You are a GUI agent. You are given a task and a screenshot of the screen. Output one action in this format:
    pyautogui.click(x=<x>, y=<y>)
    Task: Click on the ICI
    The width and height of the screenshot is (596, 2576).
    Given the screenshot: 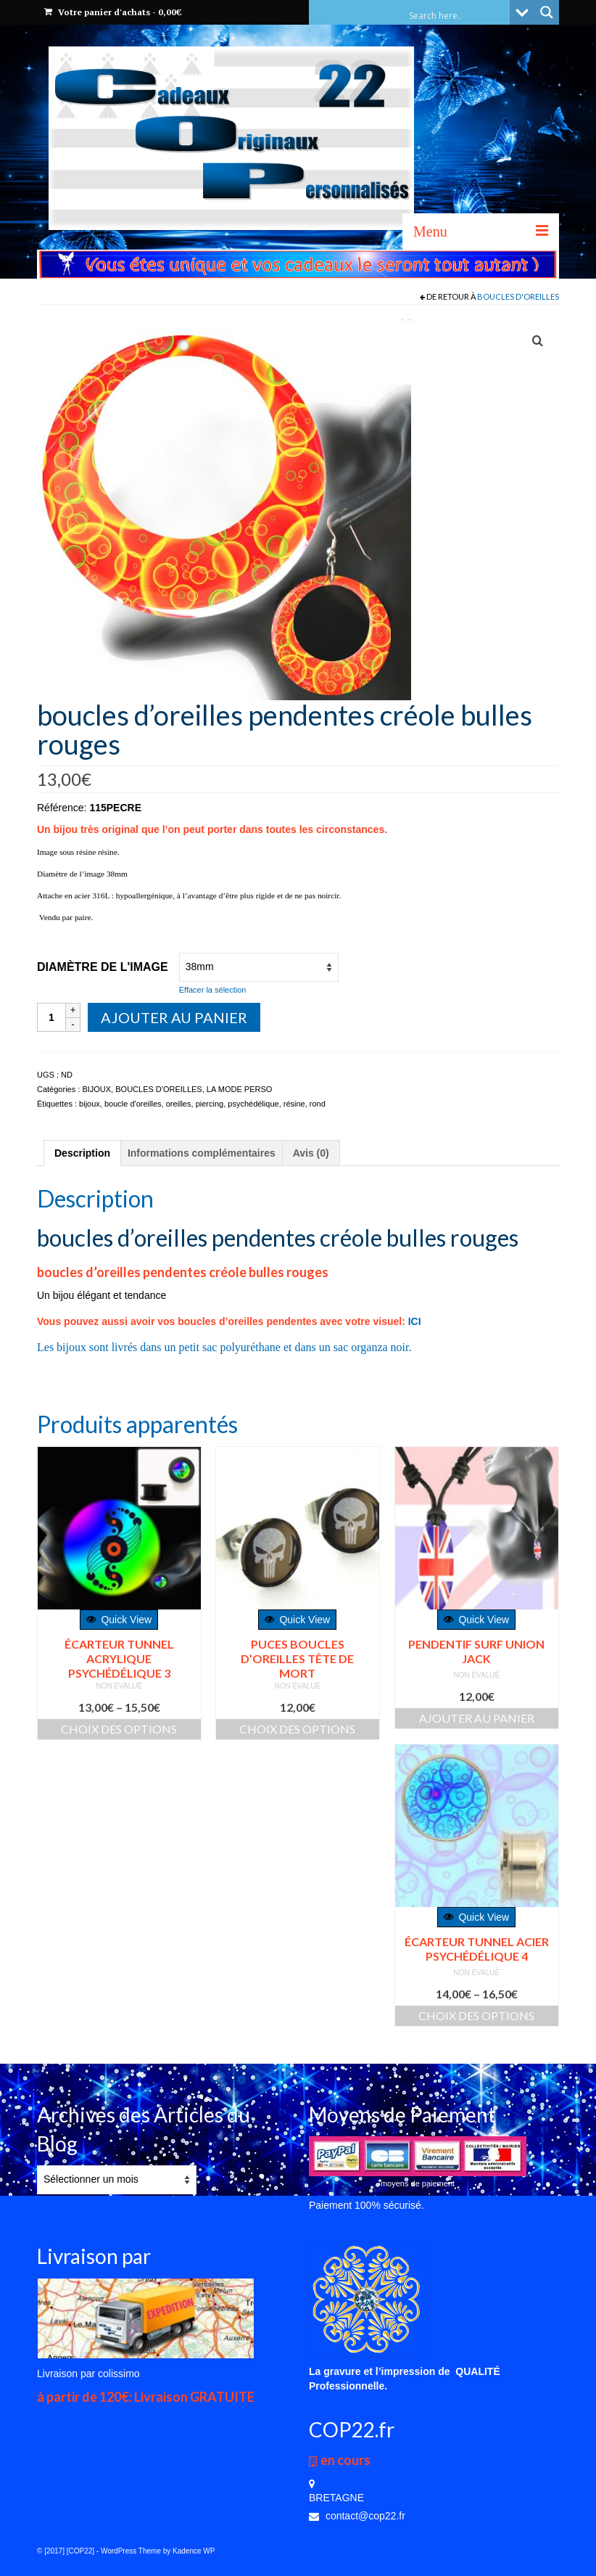 What is the action you would take?
    pyautogui.click(x=414, y=1321)
    